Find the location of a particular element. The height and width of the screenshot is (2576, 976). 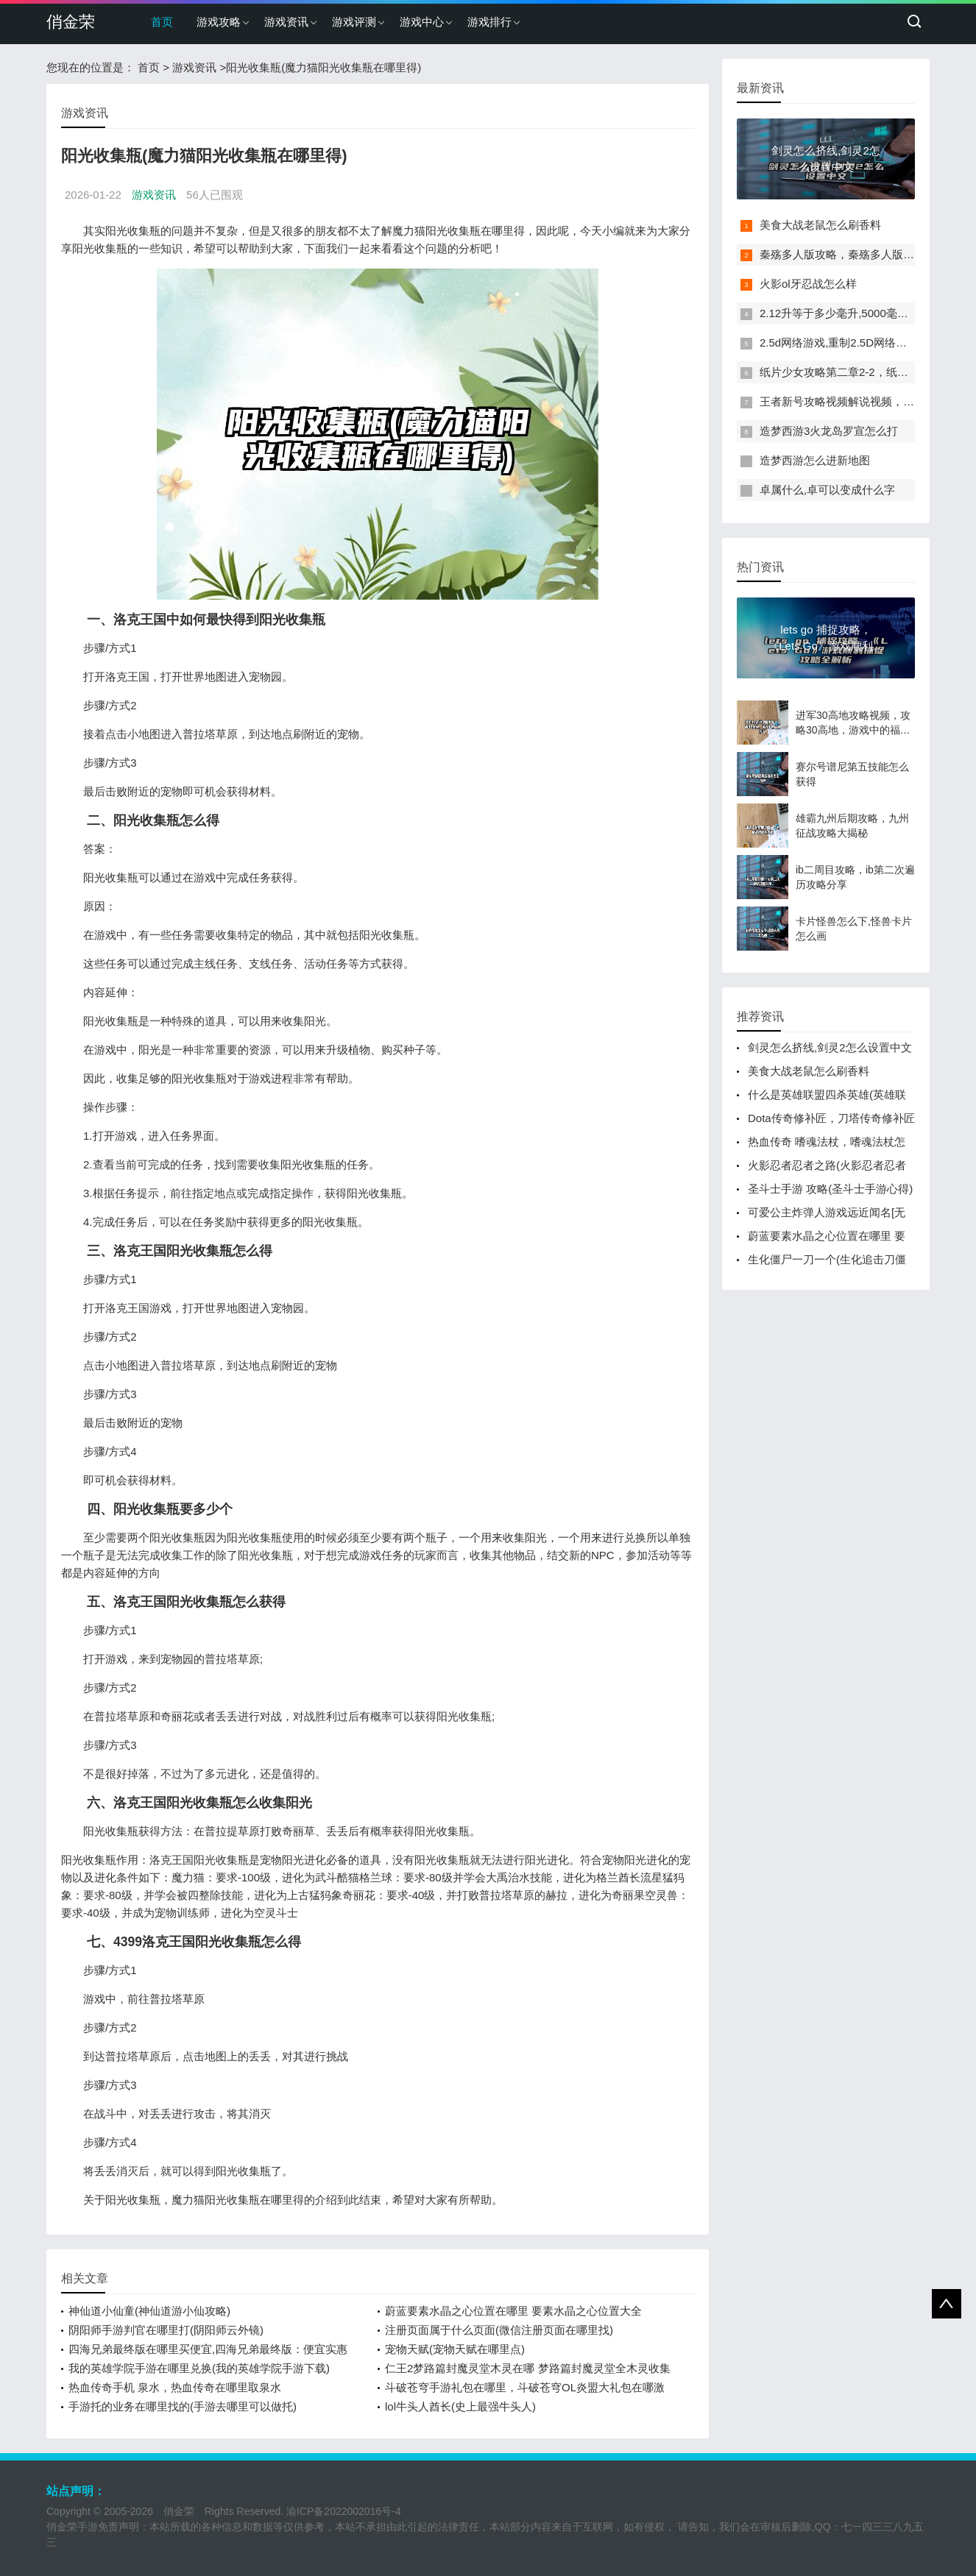

游戏排行 is located at coordinates (489, 21).